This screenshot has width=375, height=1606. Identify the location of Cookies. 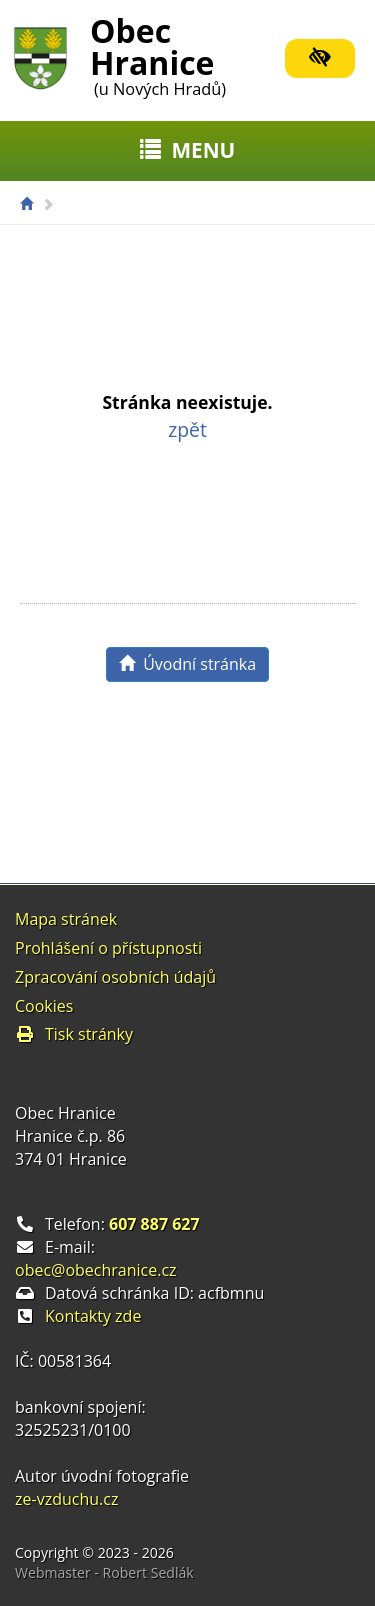
(44, 1006).